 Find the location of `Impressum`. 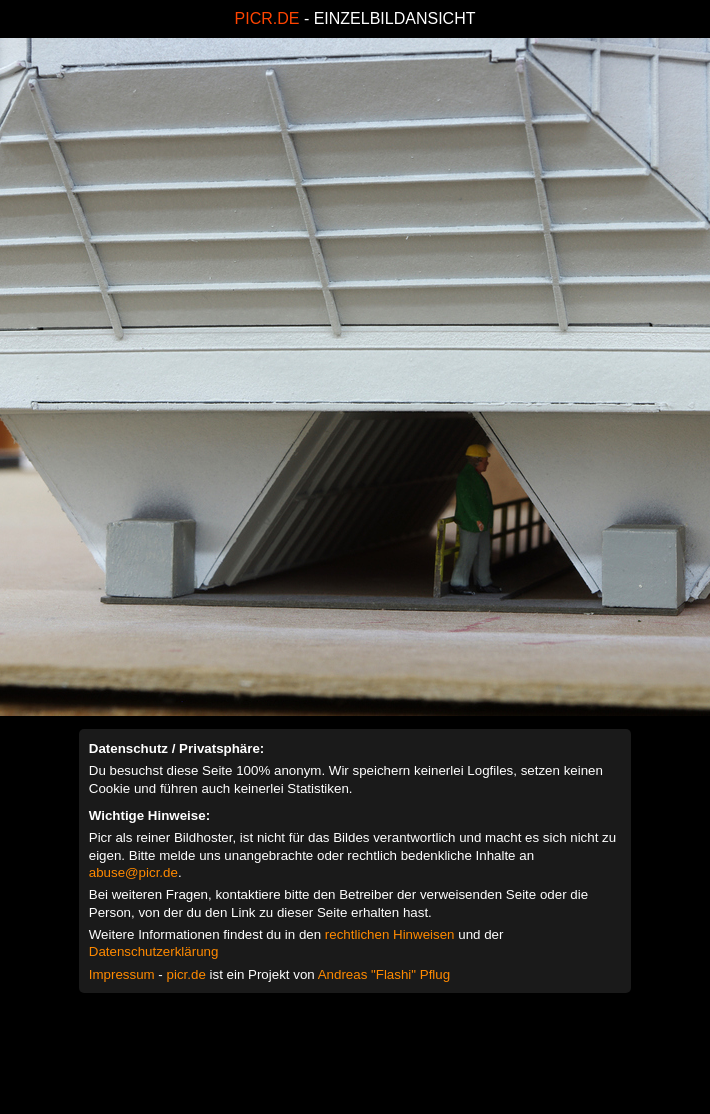

Impressum is located at coordinates (122, 974).